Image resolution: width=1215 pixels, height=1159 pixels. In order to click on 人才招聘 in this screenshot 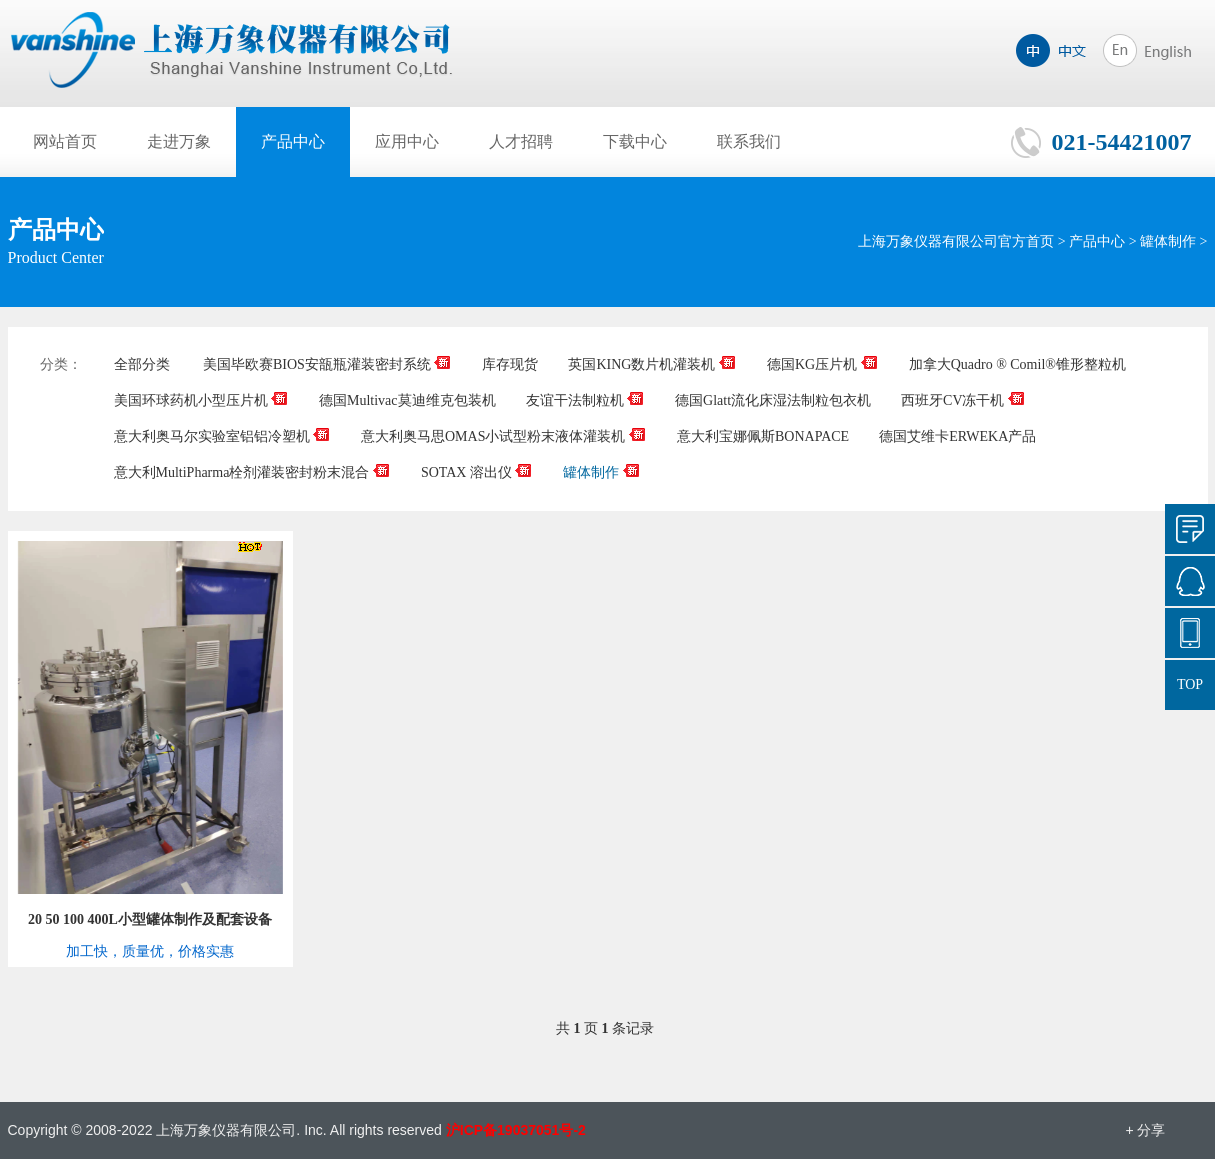, I will do `click(521, 141)`.